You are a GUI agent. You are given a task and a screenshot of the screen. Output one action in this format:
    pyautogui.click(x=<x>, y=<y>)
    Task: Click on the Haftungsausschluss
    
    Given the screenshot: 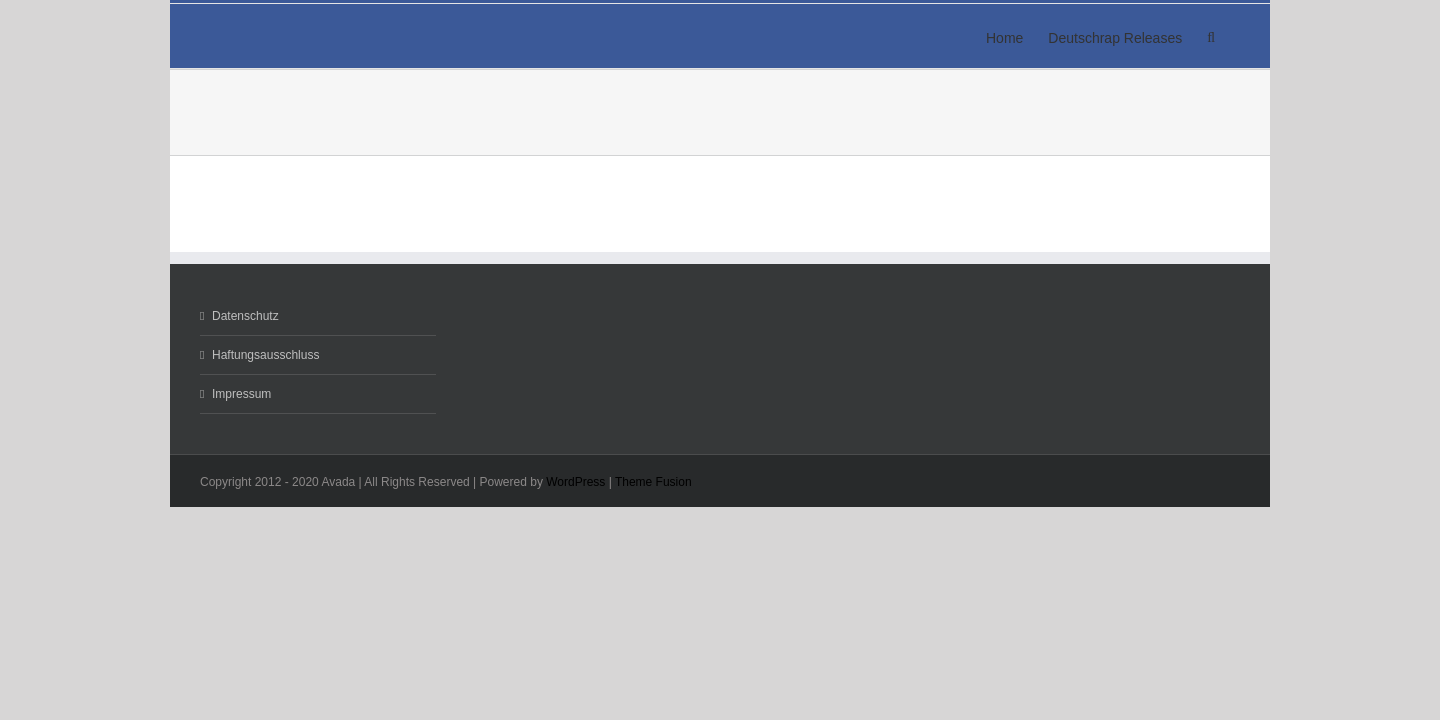 What is the action you would take?
    pyautogui.click(x=265, y=355)
    